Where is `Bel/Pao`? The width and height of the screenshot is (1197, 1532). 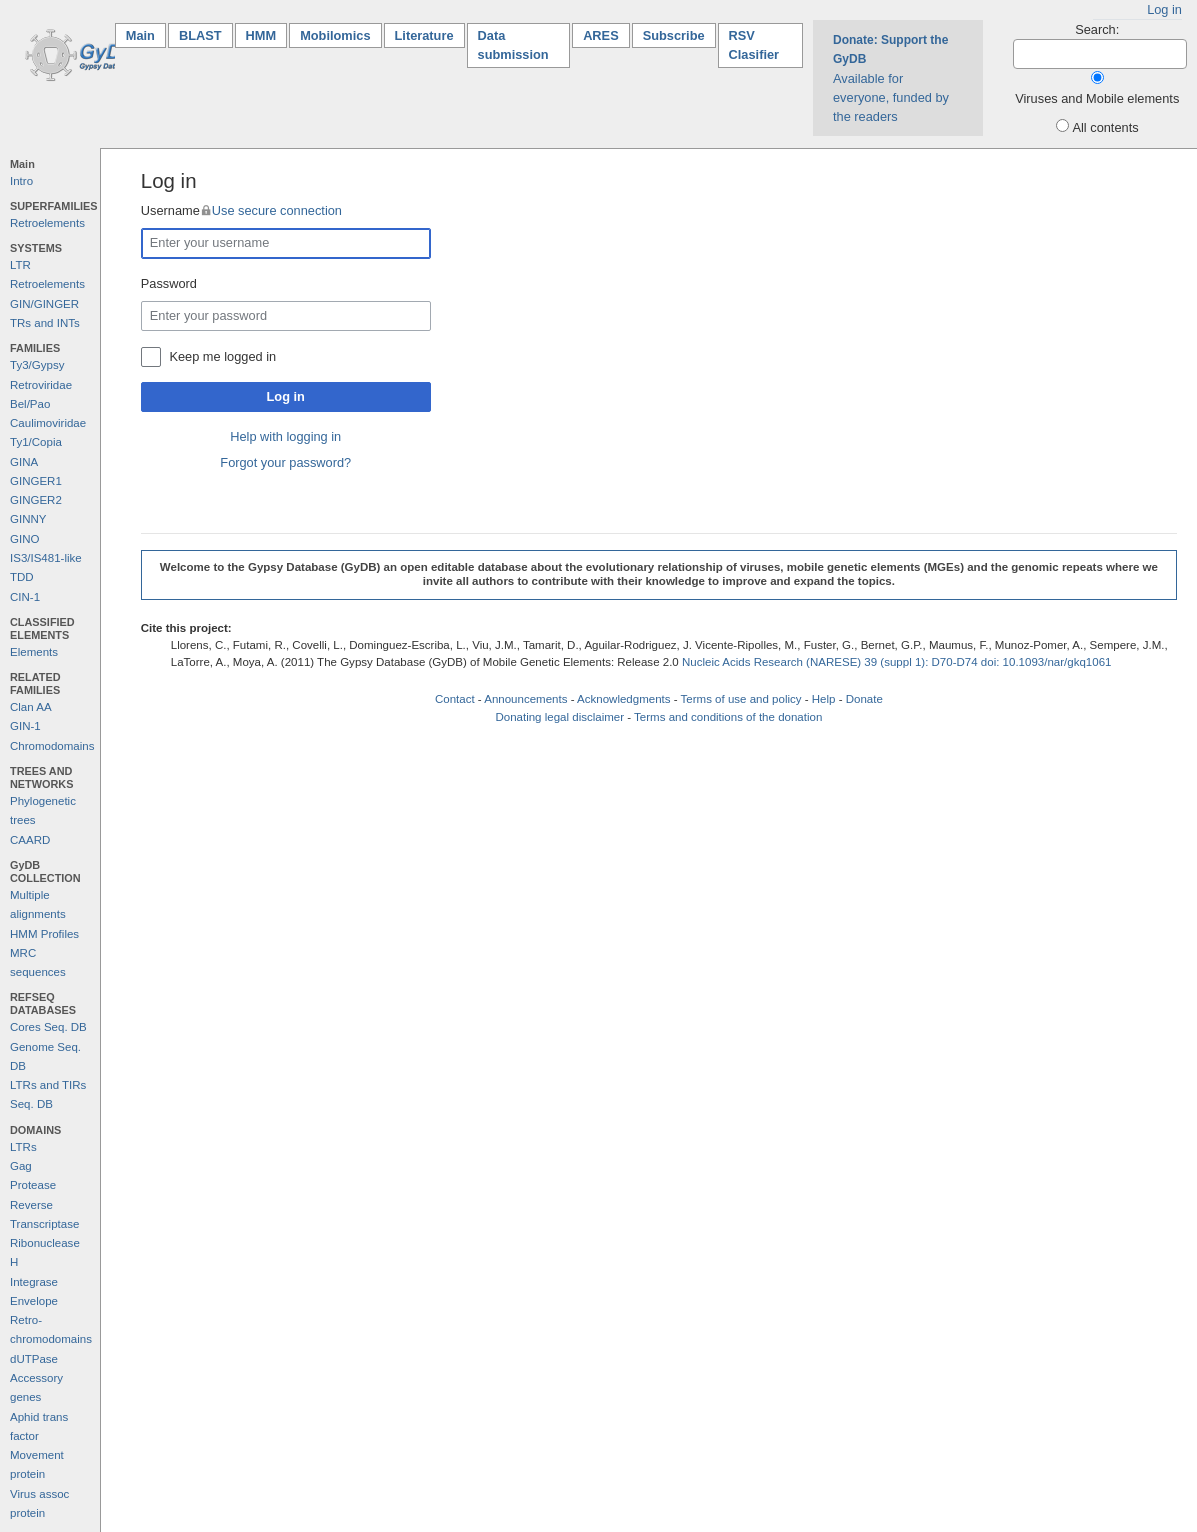
Bel/Pao is located at coordinates (30, 404).